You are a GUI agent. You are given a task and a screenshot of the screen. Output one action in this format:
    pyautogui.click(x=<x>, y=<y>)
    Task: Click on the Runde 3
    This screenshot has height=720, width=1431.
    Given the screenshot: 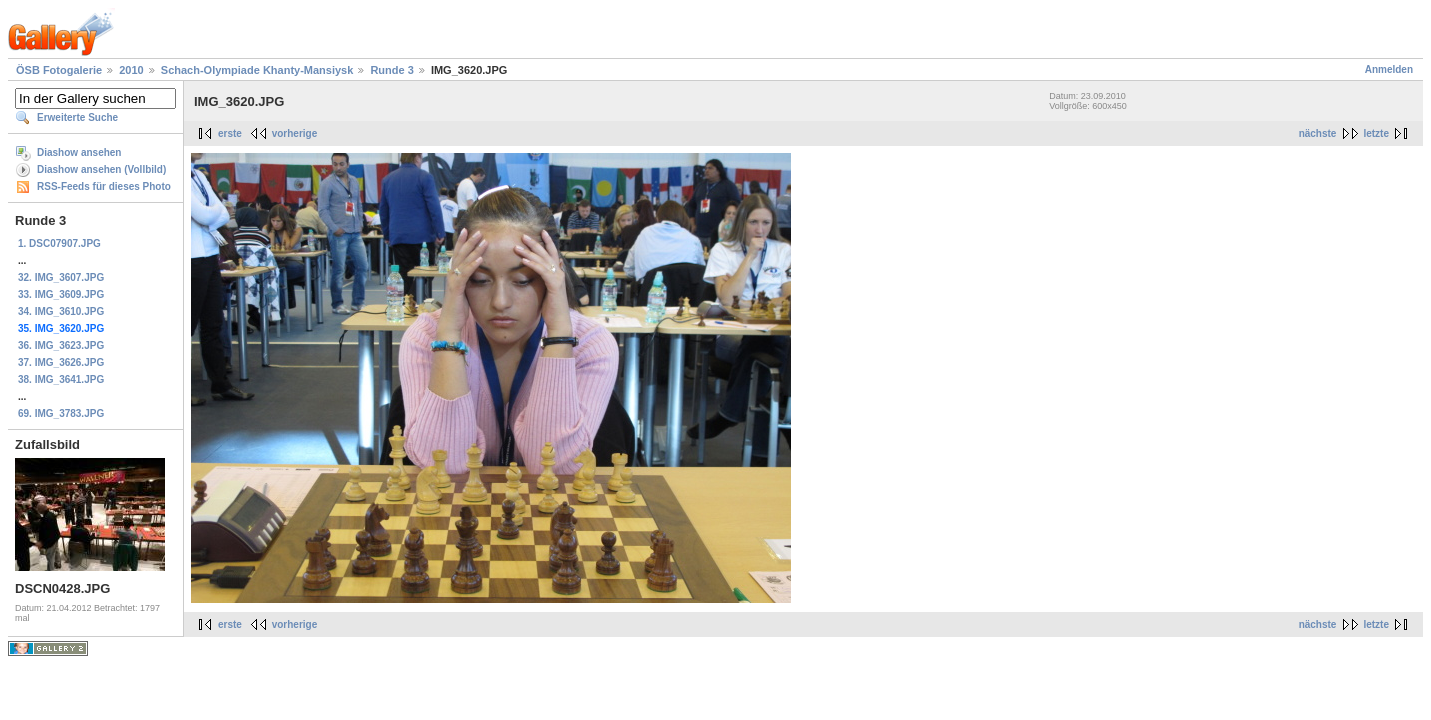 What is the action you would take?
    pyautogui.click(x=391, y=70)
    